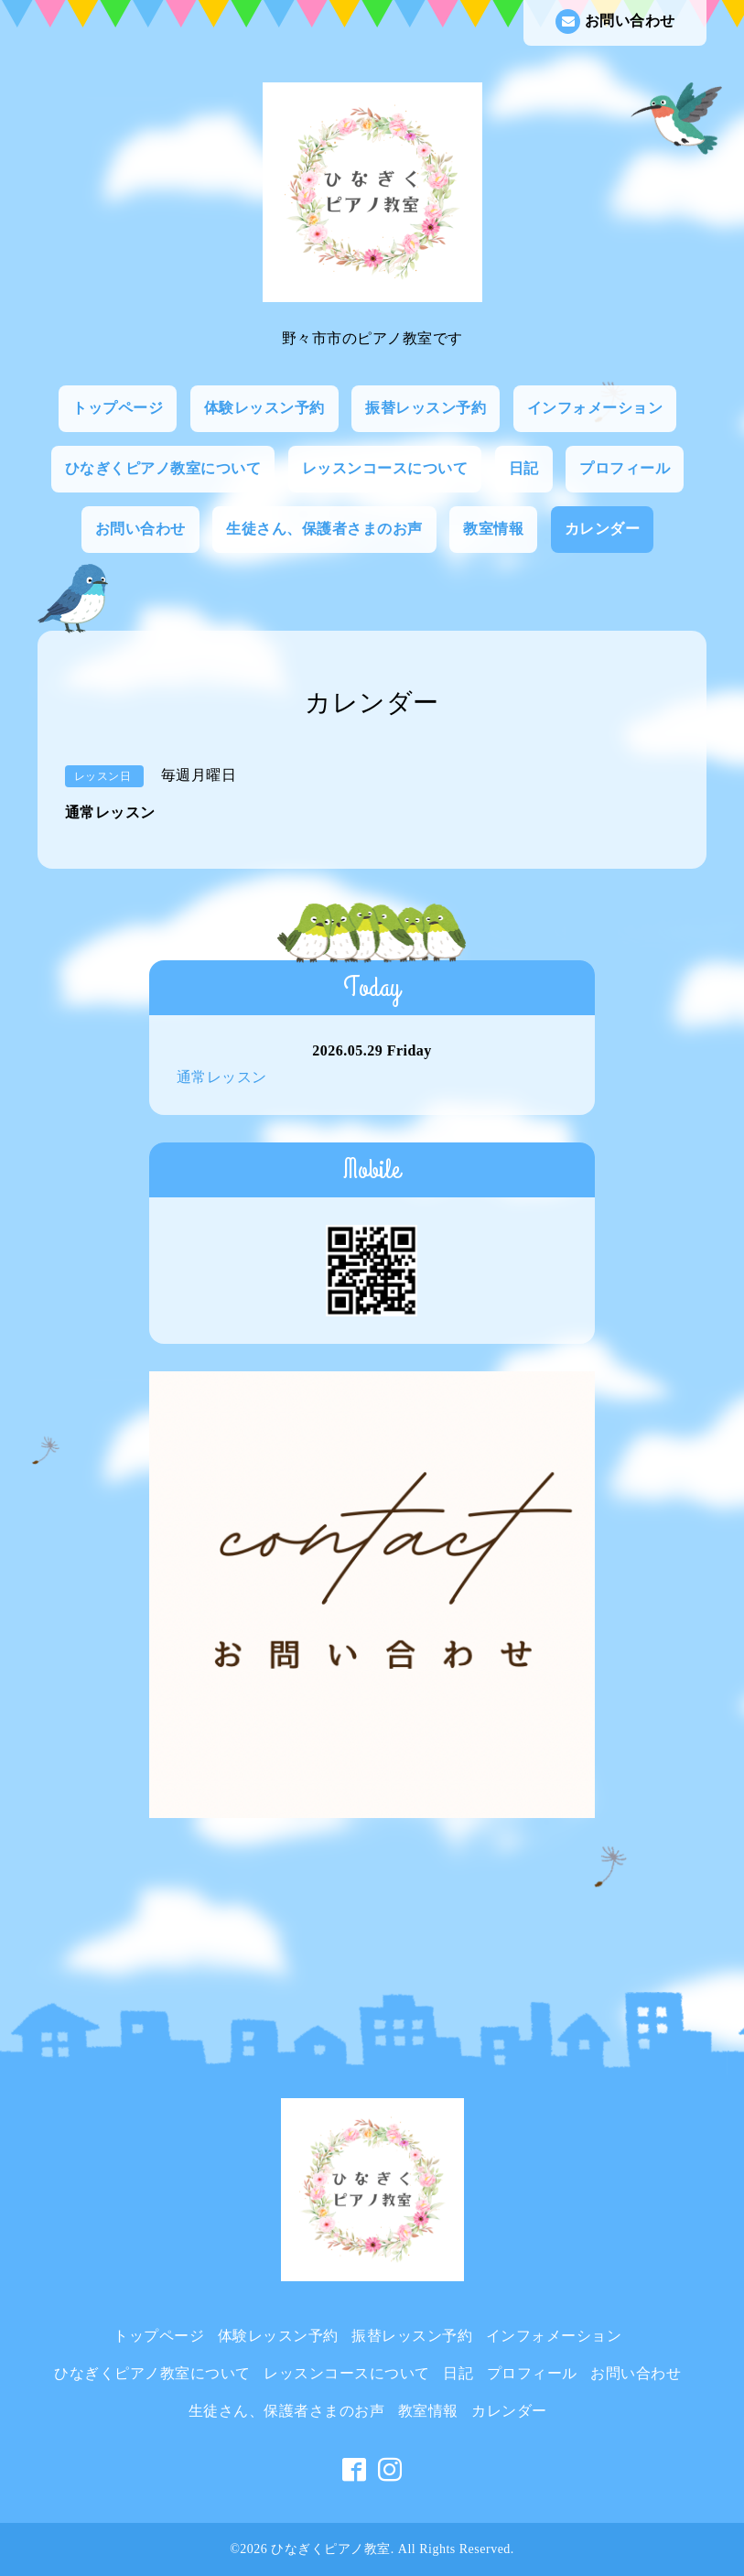  Describe the element at coordinates (117, 408) in the screenshot. I see `トップページ` at that location.